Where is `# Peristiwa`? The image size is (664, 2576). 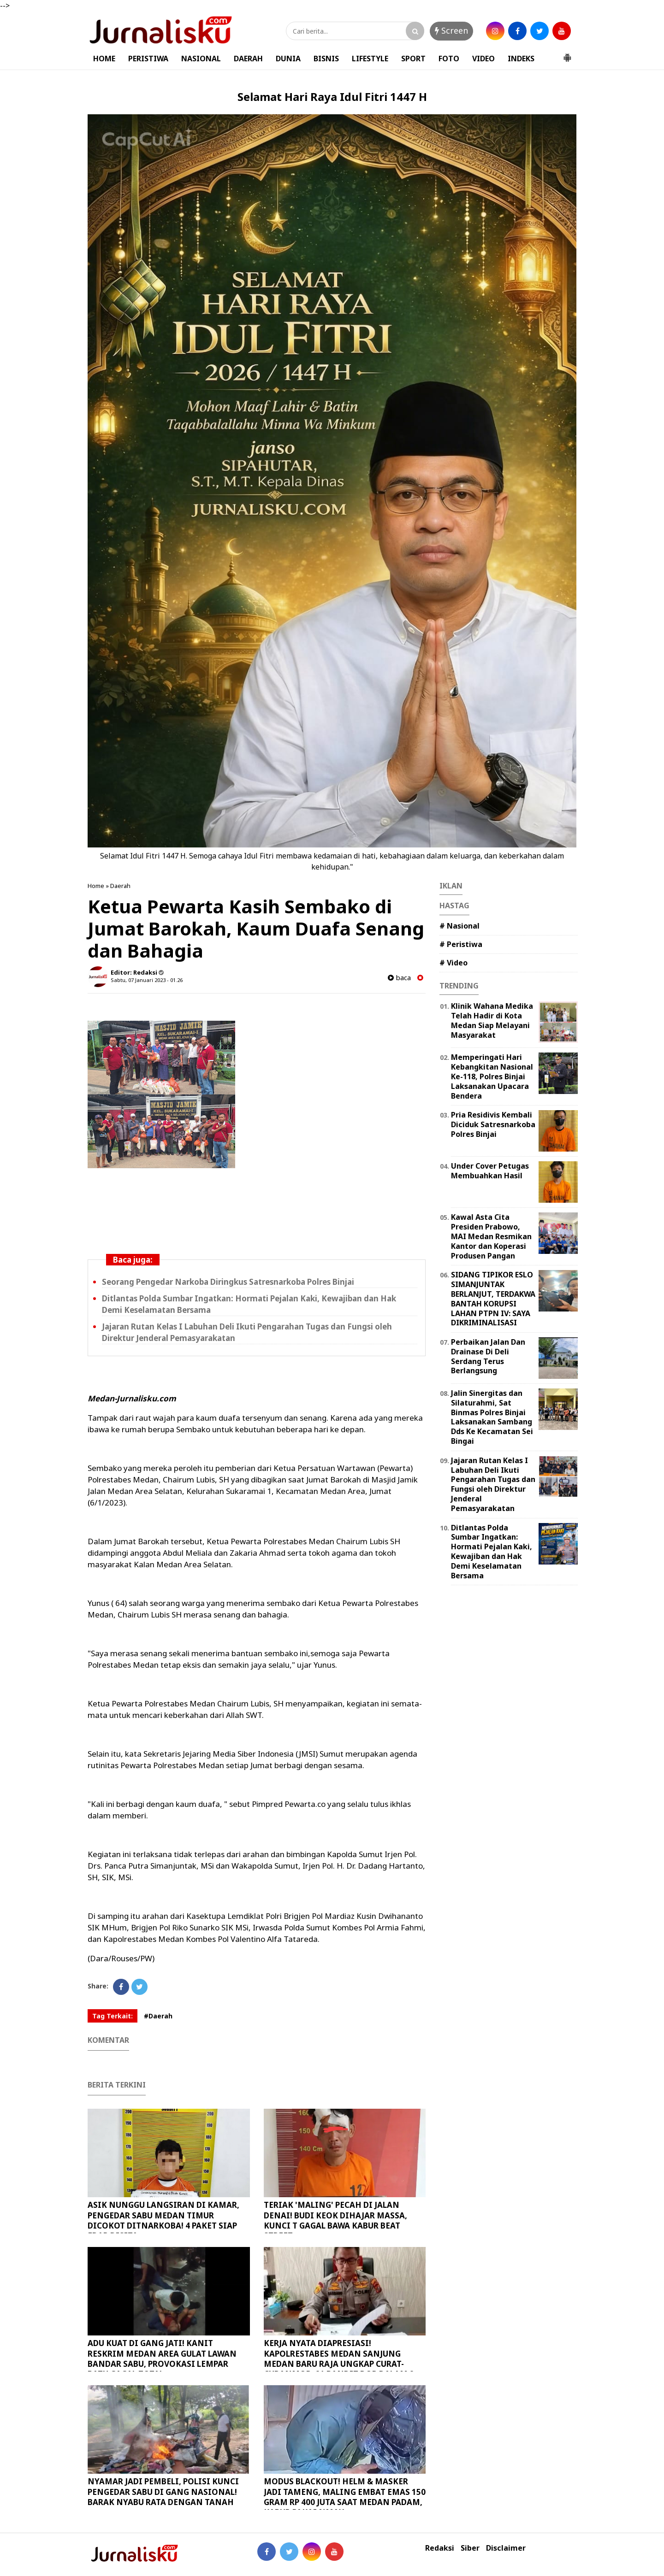
# Peristiwa is located at coordinates (460, 944).